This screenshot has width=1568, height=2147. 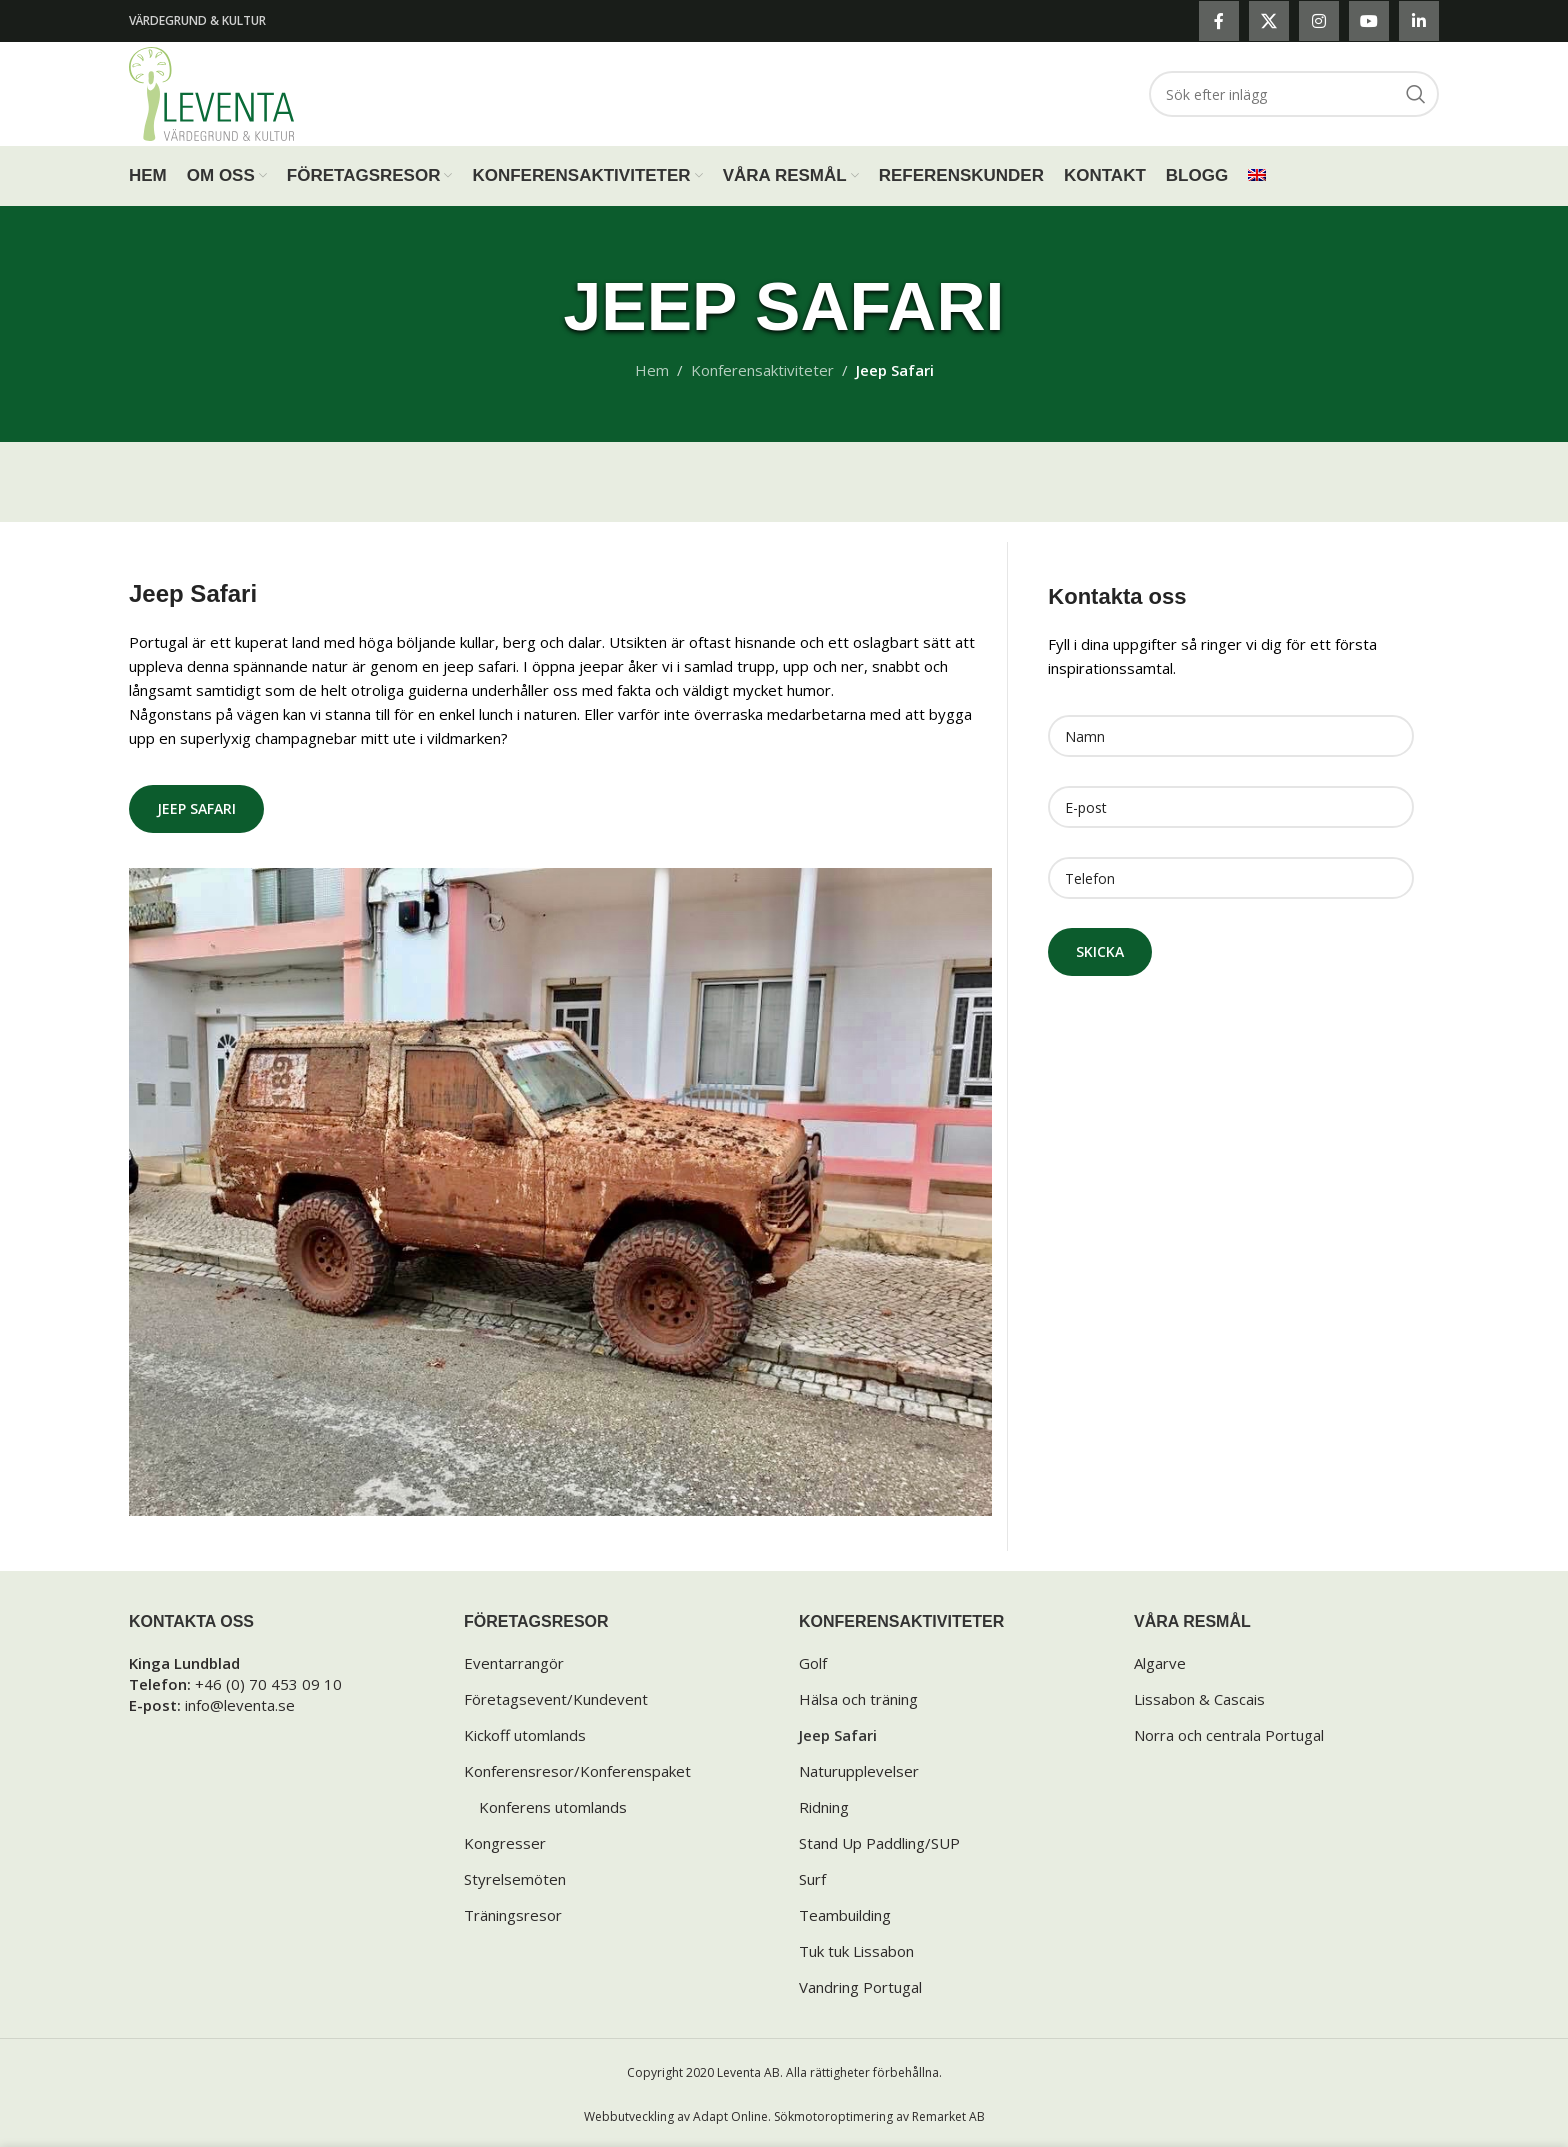 What do you see at coordinates (860, 1987) in the screenshot?
I see `Vandring Portugal` at bounding box center [860, 1987].